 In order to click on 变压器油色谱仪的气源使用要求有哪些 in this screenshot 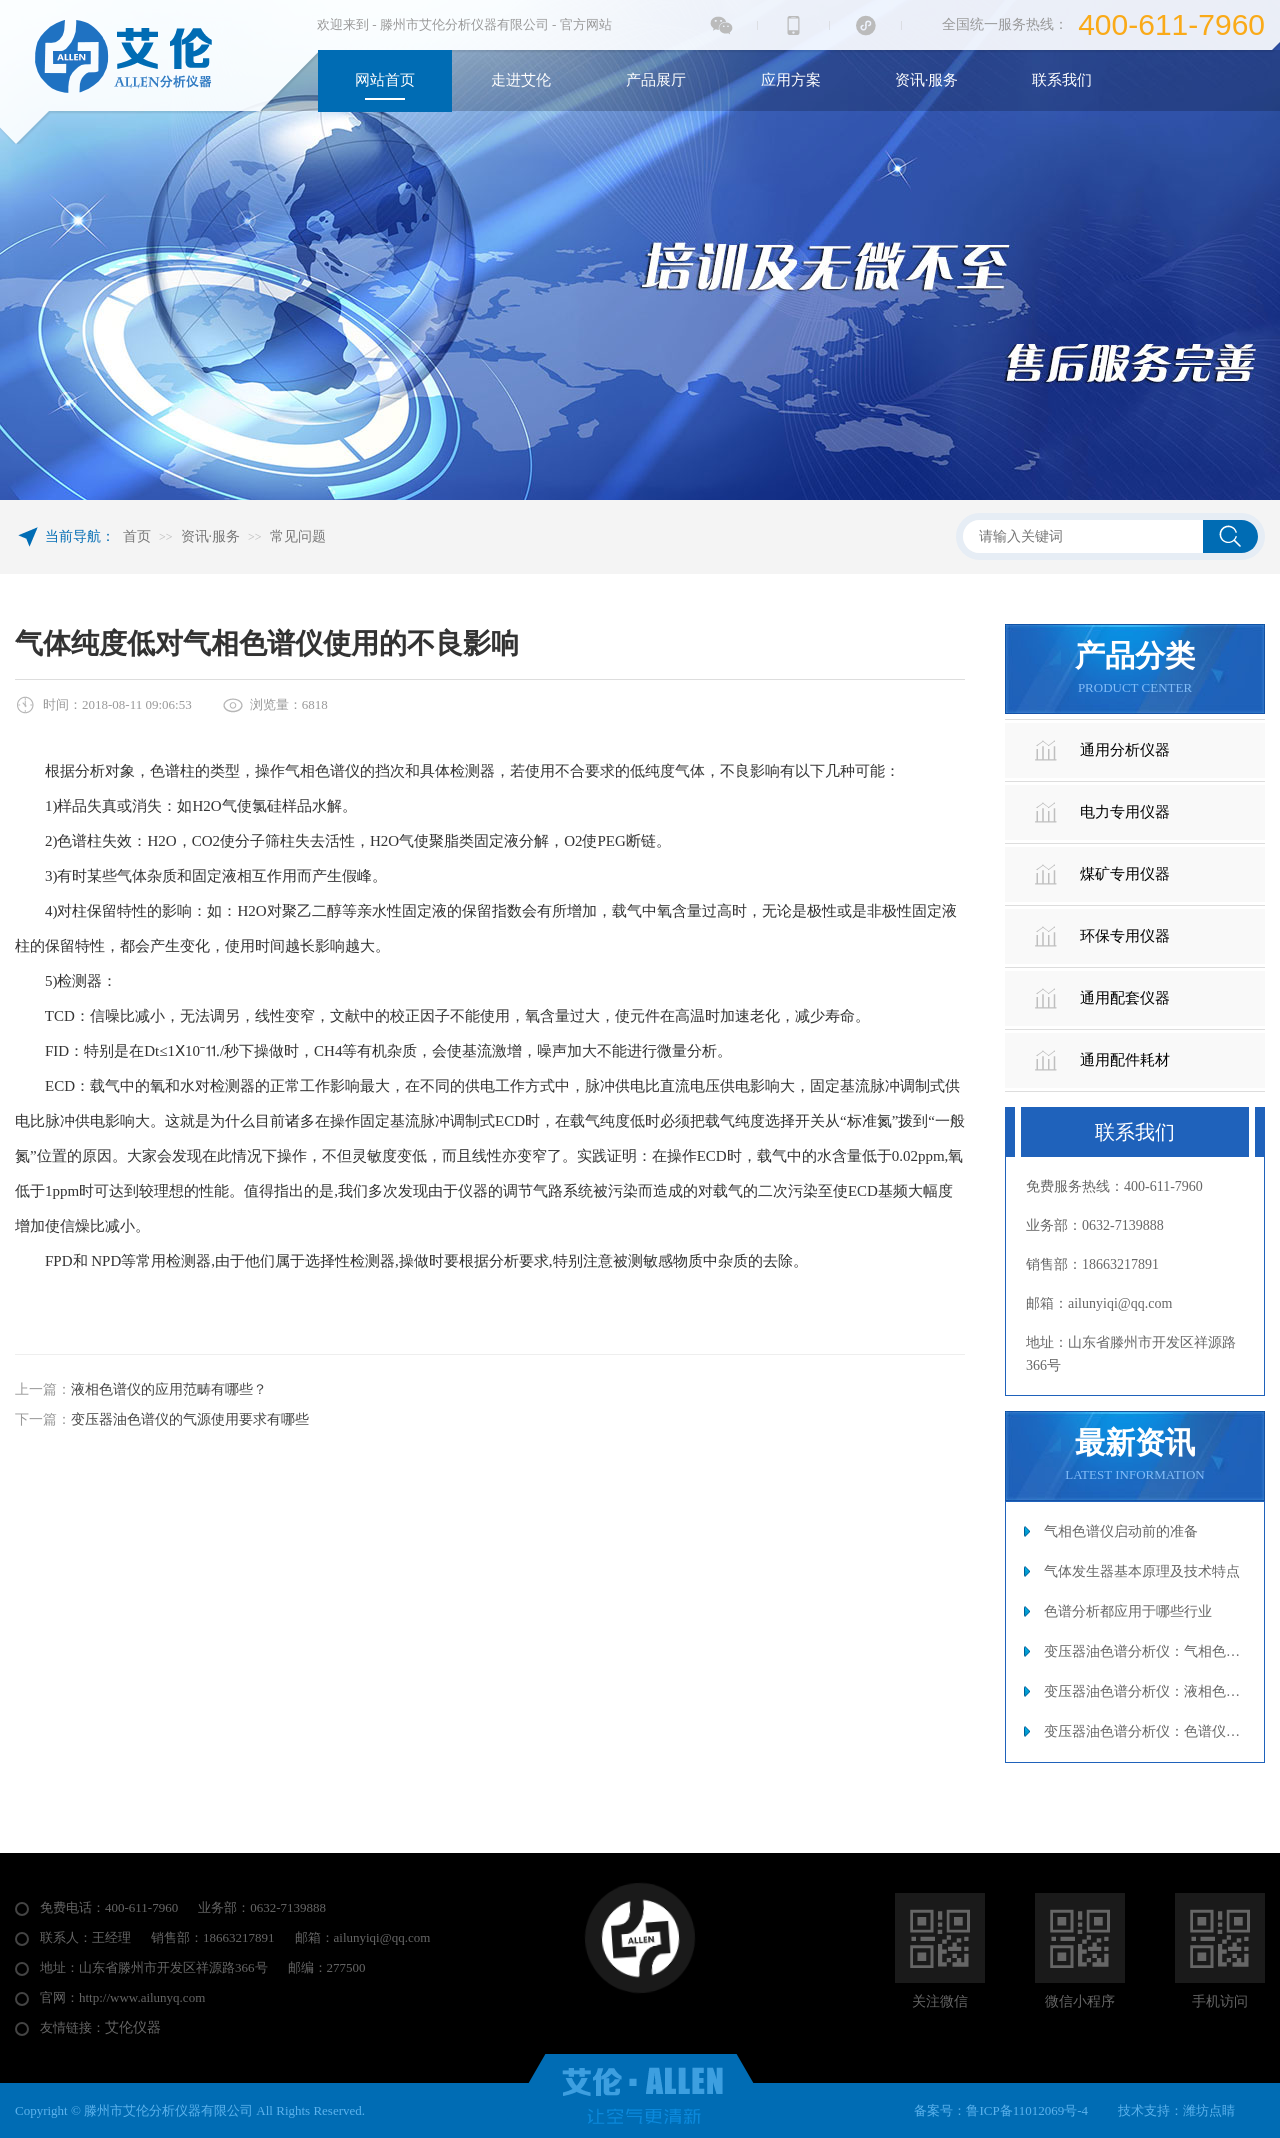, I will do `click(190, 1419)`.